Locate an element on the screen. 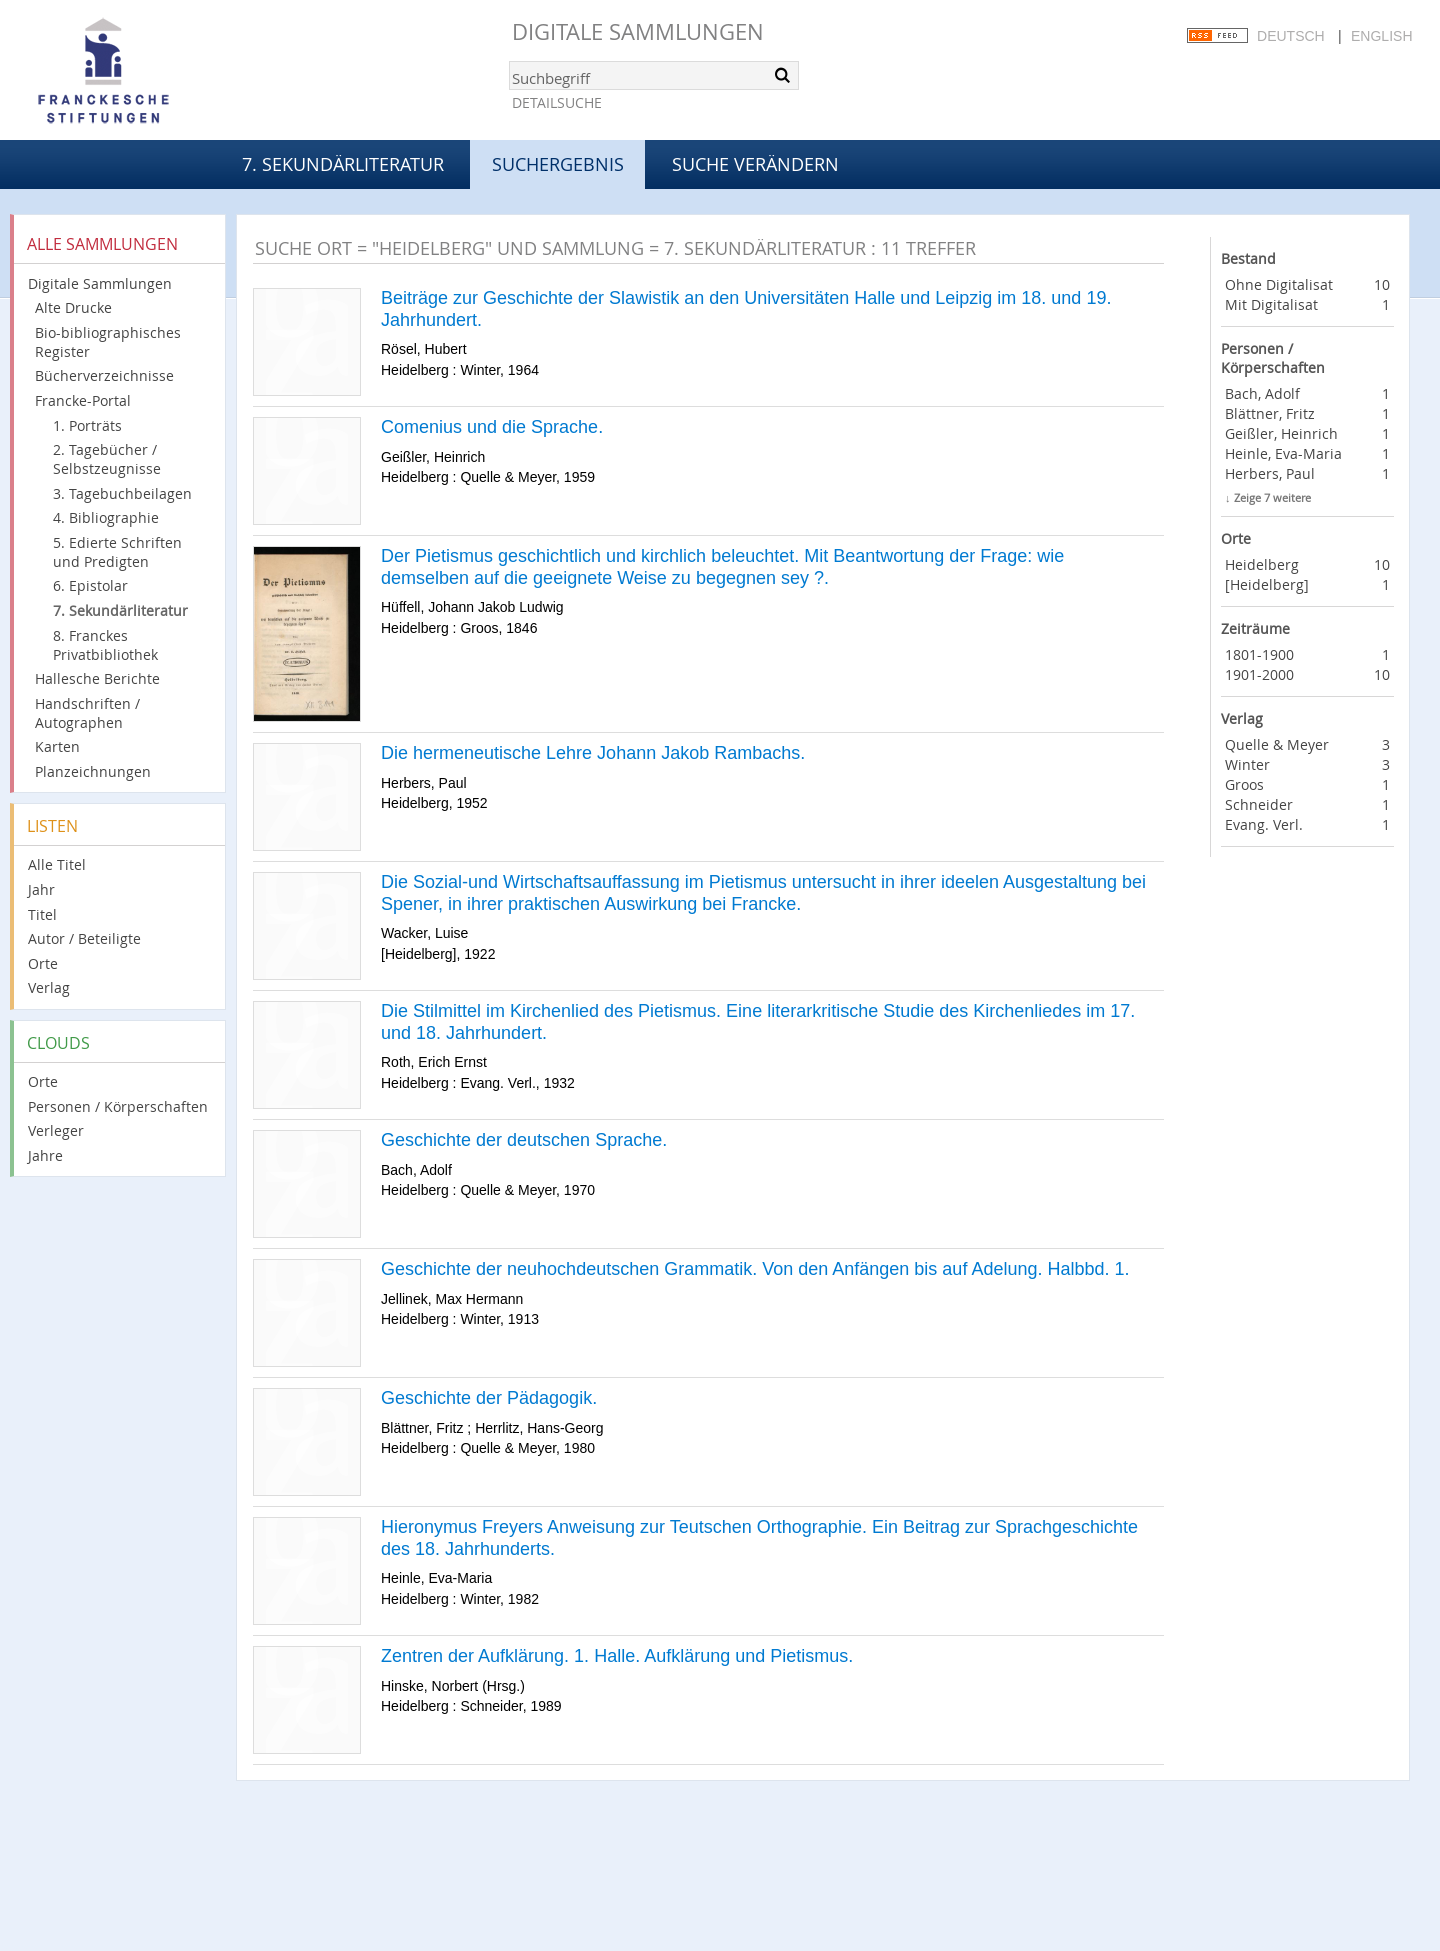 Image resolution: width=1440 pixels, height=1951 pixels. Jahre is located at coordinates (45, 1155).